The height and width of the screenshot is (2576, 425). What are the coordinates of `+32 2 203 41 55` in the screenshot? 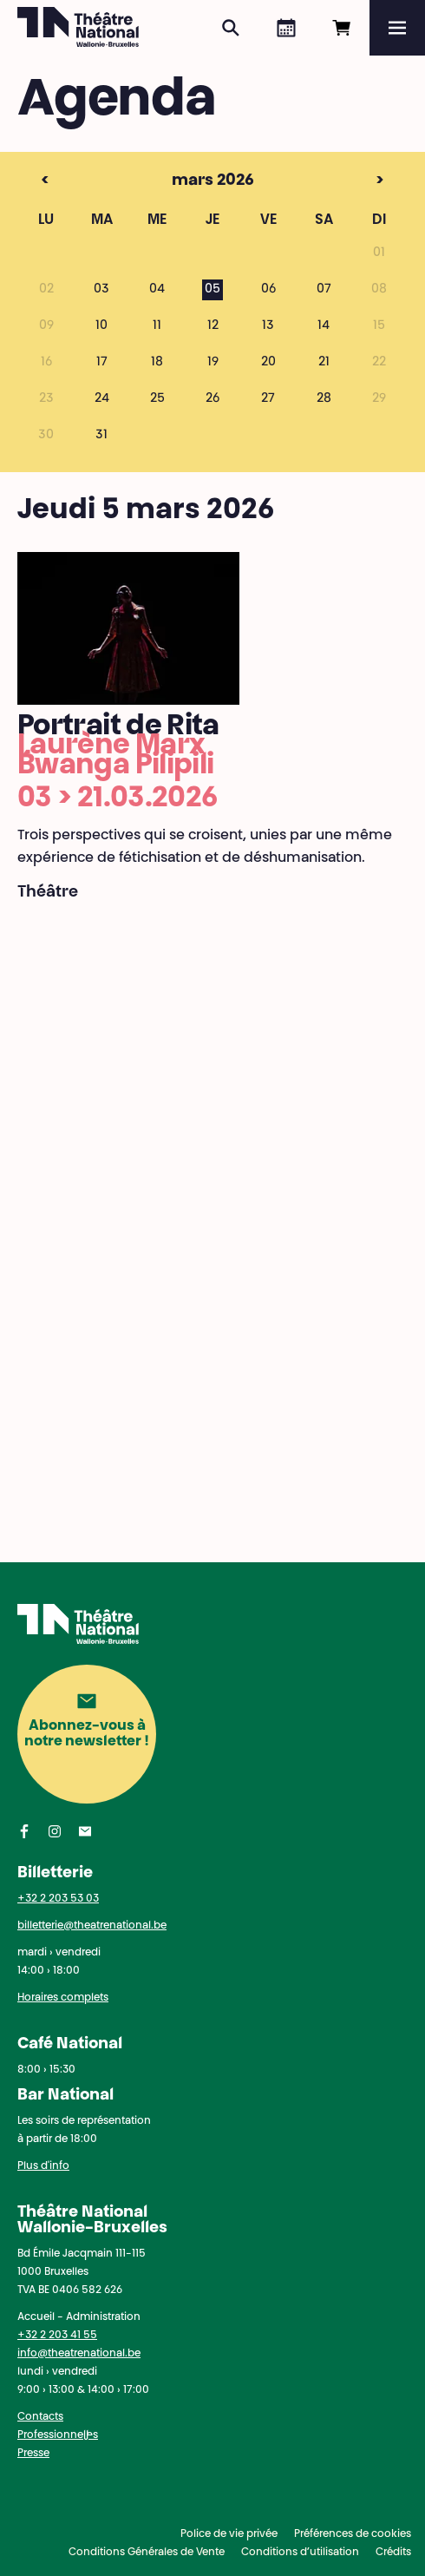 It's located at (57, 2335).